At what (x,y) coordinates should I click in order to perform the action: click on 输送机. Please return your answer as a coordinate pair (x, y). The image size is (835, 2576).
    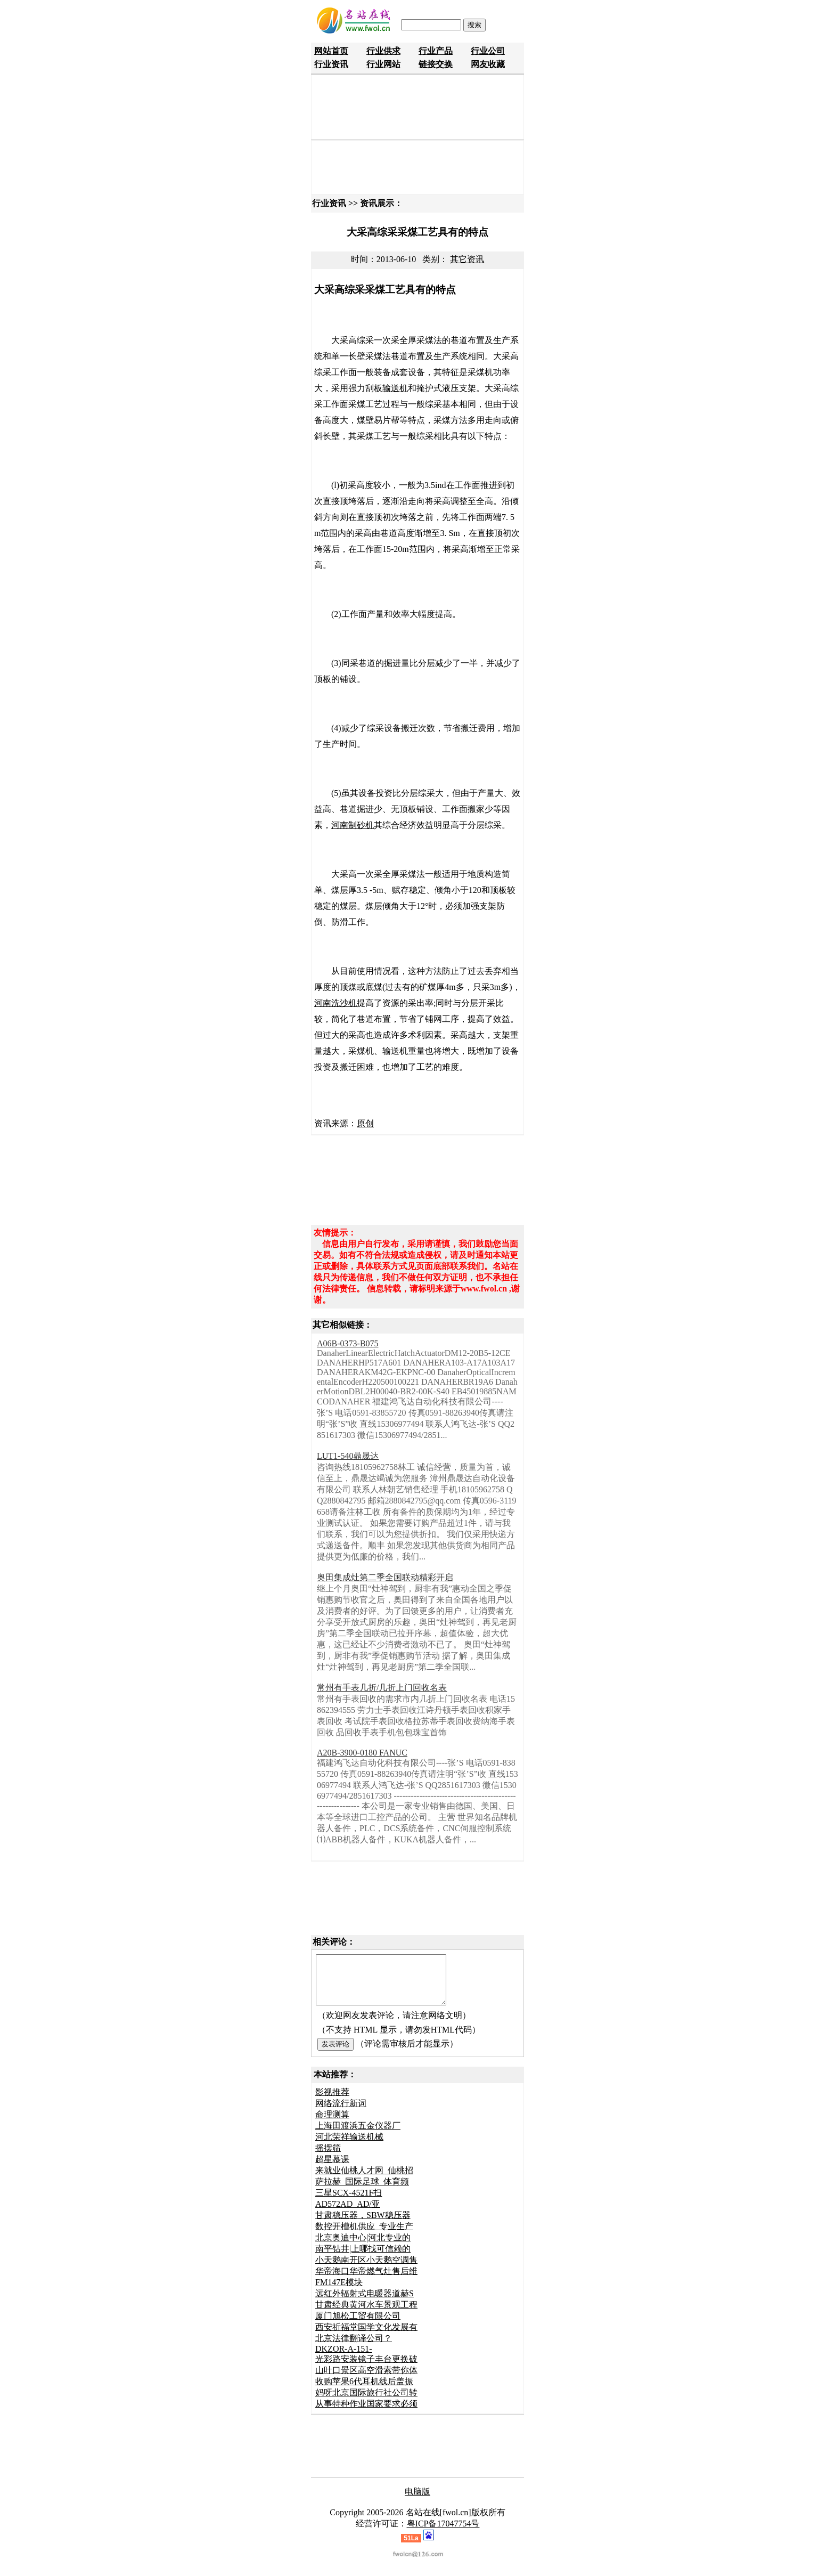
    Looking at the image, I should click on (395, 388).